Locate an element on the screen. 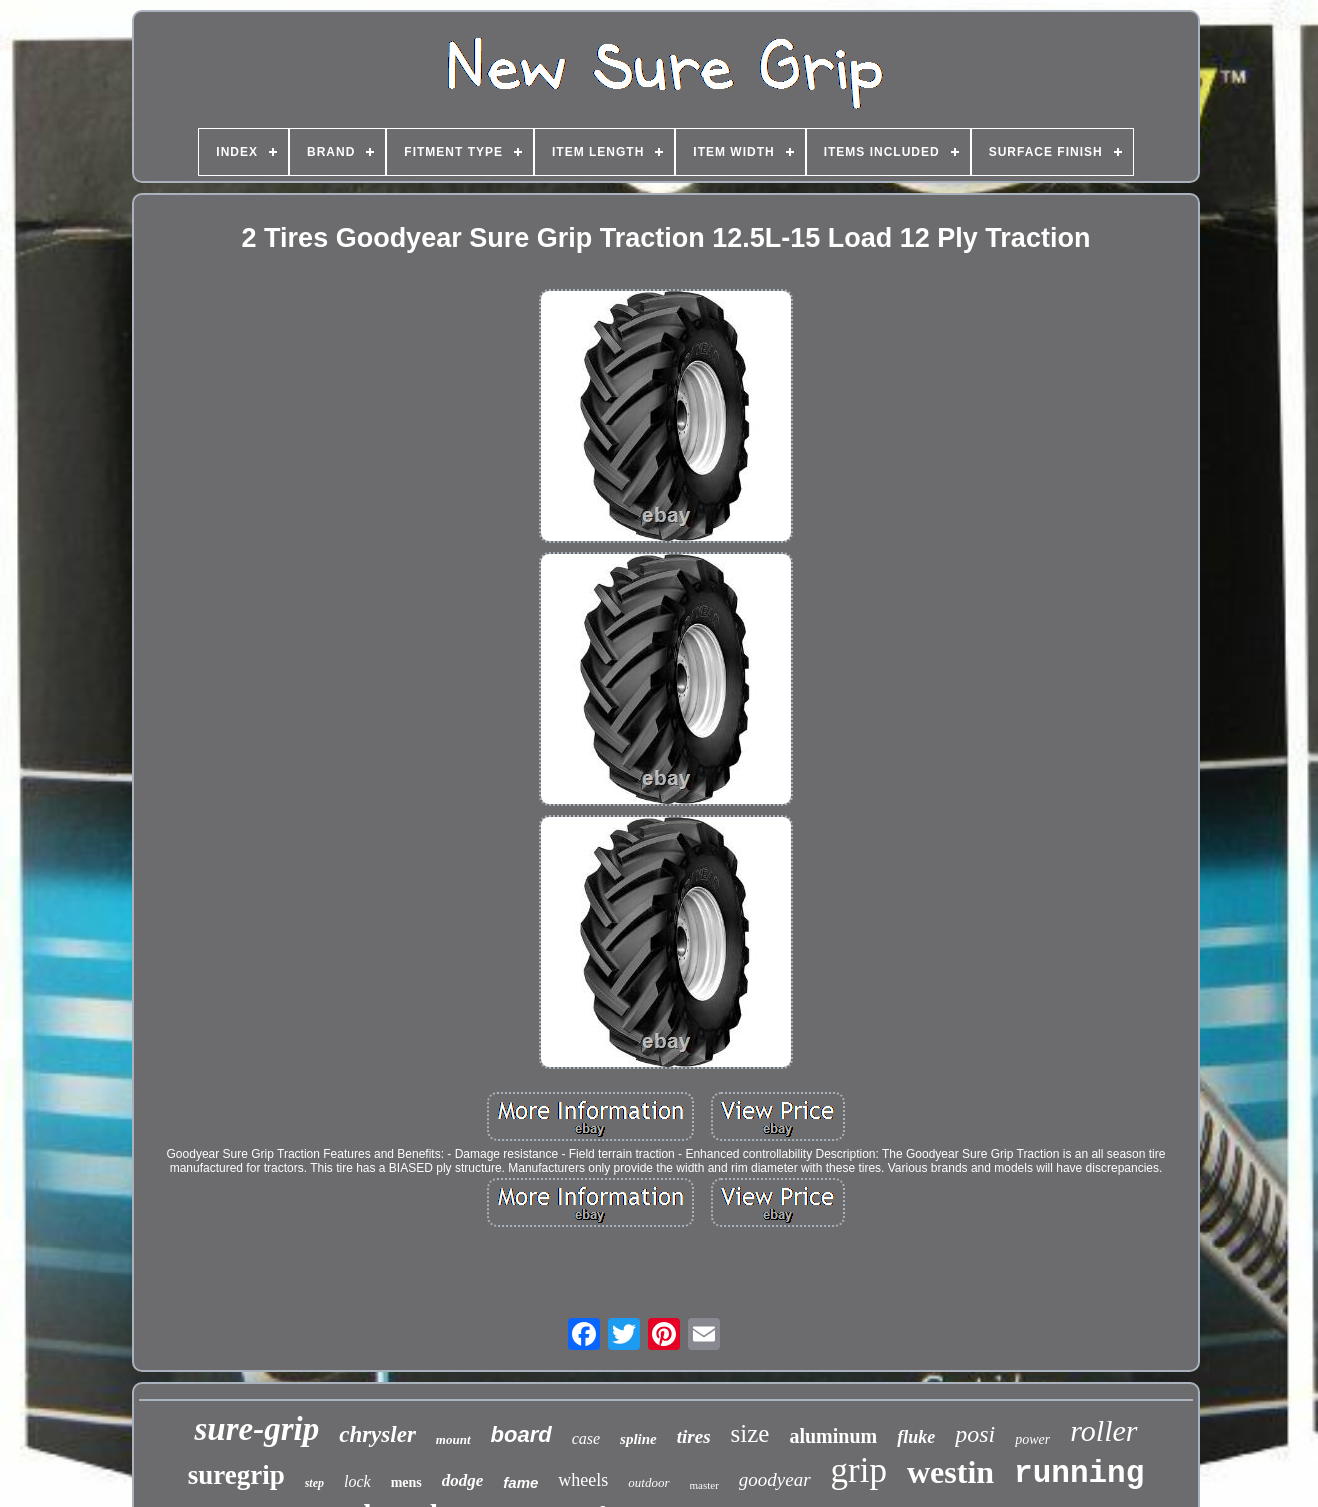  size is located at coordinates (750, 1433).